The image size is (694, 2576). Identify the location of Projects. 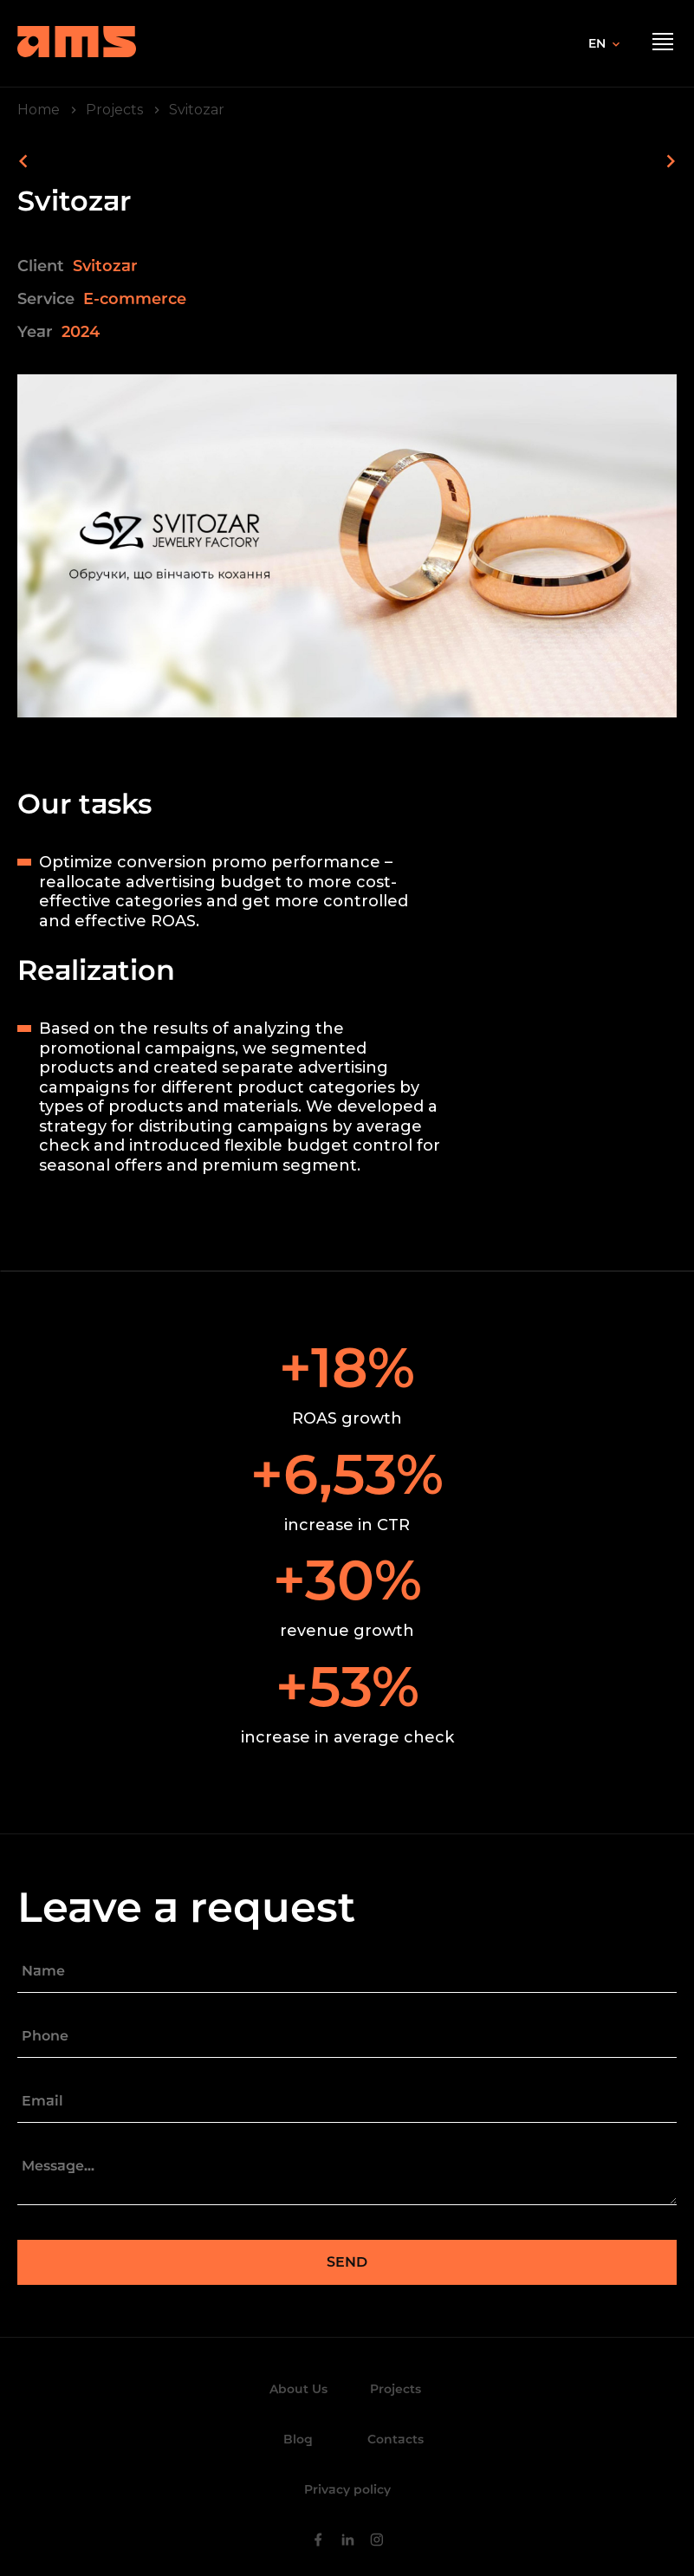
(395, 2389).